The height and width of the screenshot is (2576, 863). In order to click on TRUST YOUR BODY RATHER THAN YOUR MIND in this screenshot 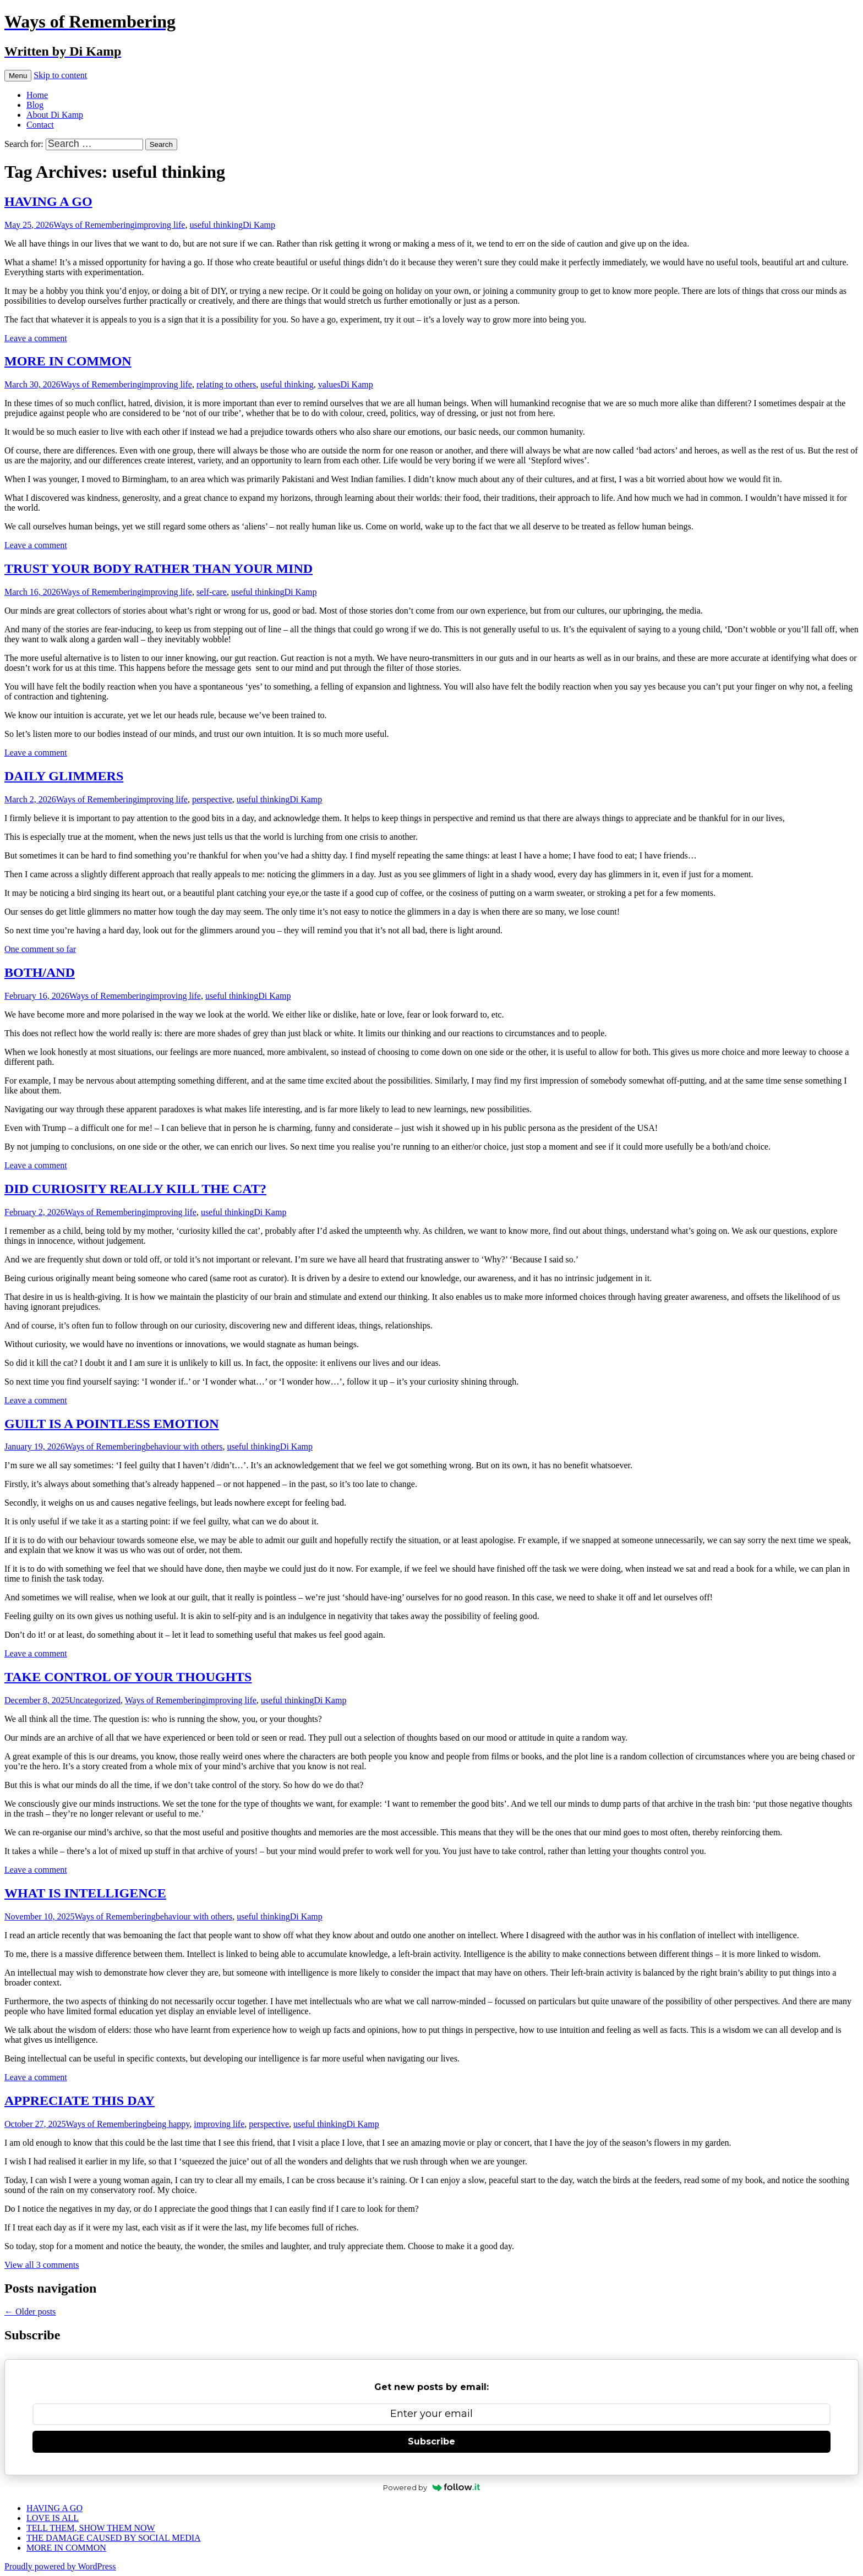, I will do `click(158, 568)`.